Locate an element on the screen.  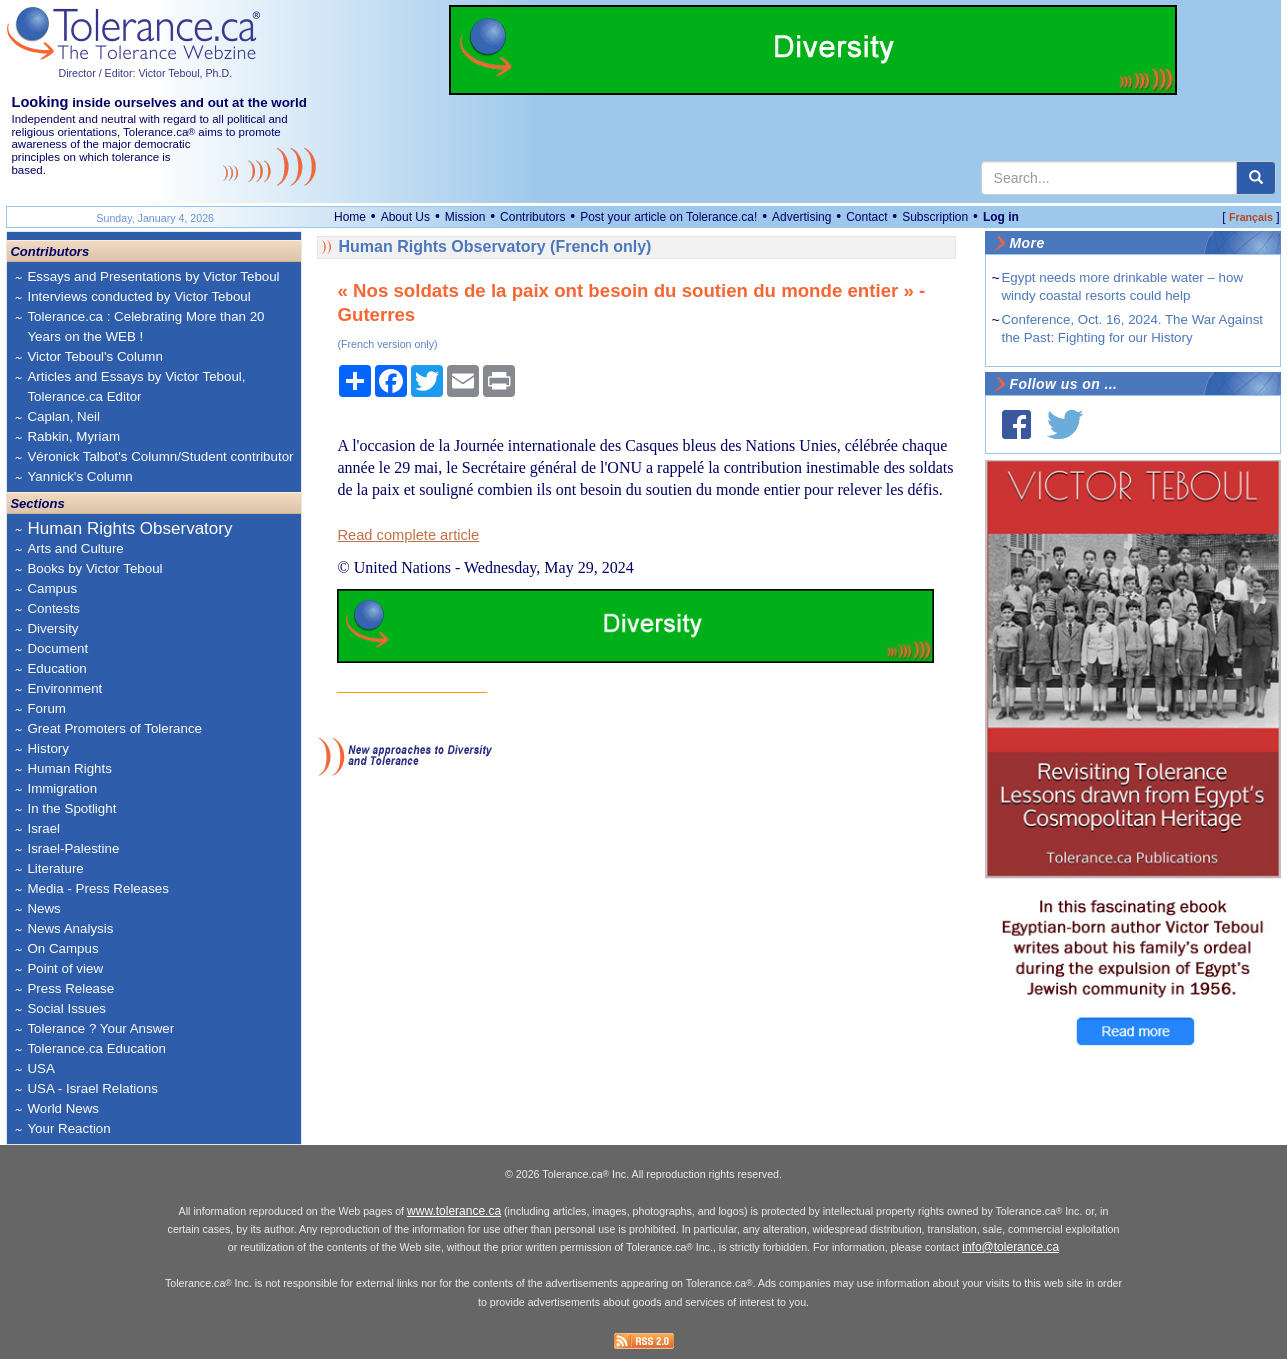
Tolerance ? Your Answer is located at coordinates (100, 1028).